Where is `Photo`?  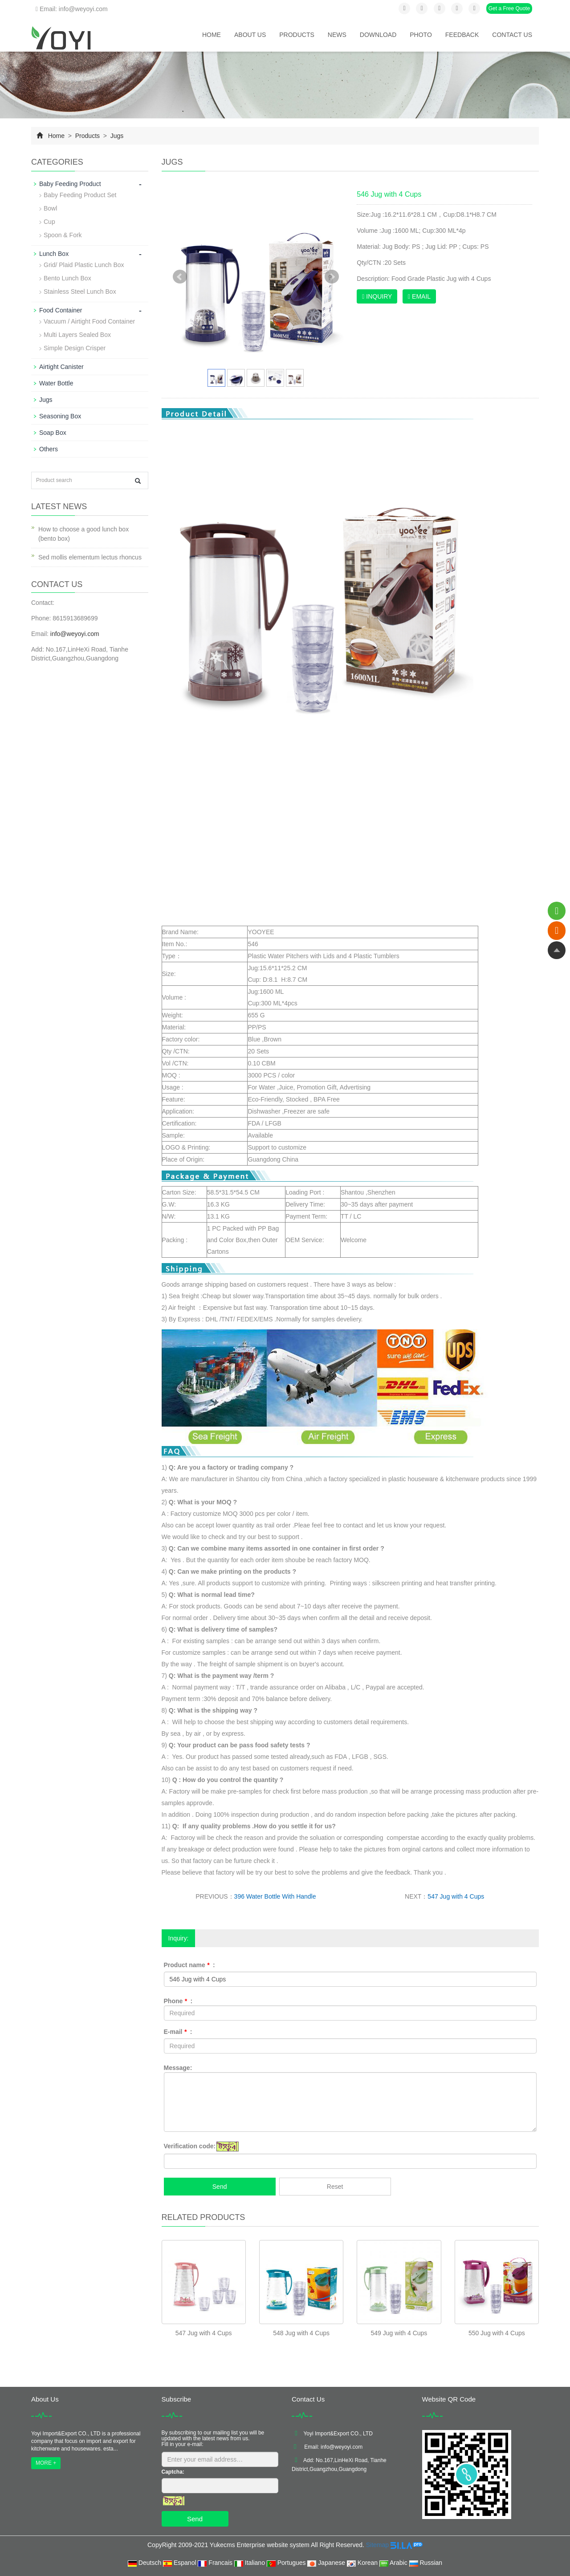 Photo is located at coordinates (421, 34).